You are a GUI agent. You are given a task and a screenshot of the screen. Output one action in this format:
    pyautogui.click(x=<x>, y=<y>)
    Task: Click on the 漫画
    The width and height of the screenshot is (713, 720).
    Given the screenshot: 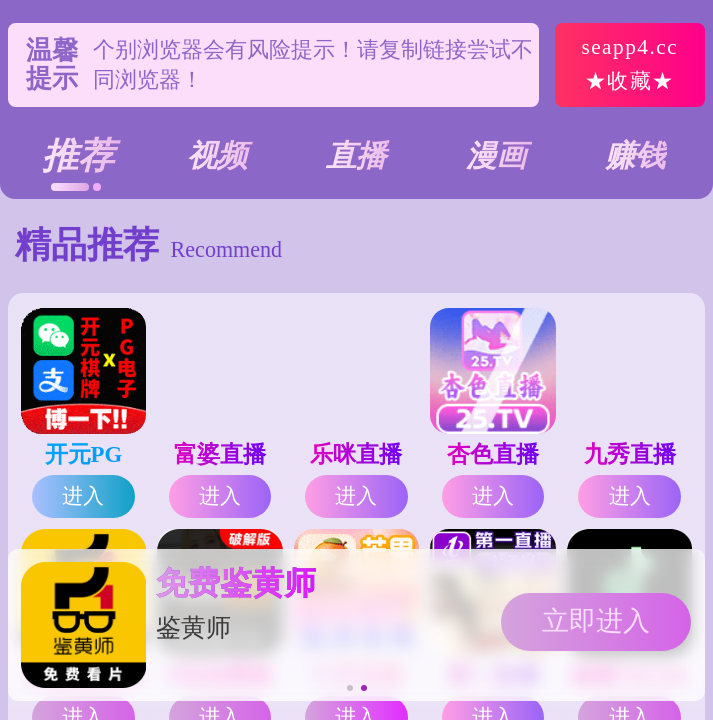 What is the action you would take?
    pyautogui.click(x=496, y=156)
    